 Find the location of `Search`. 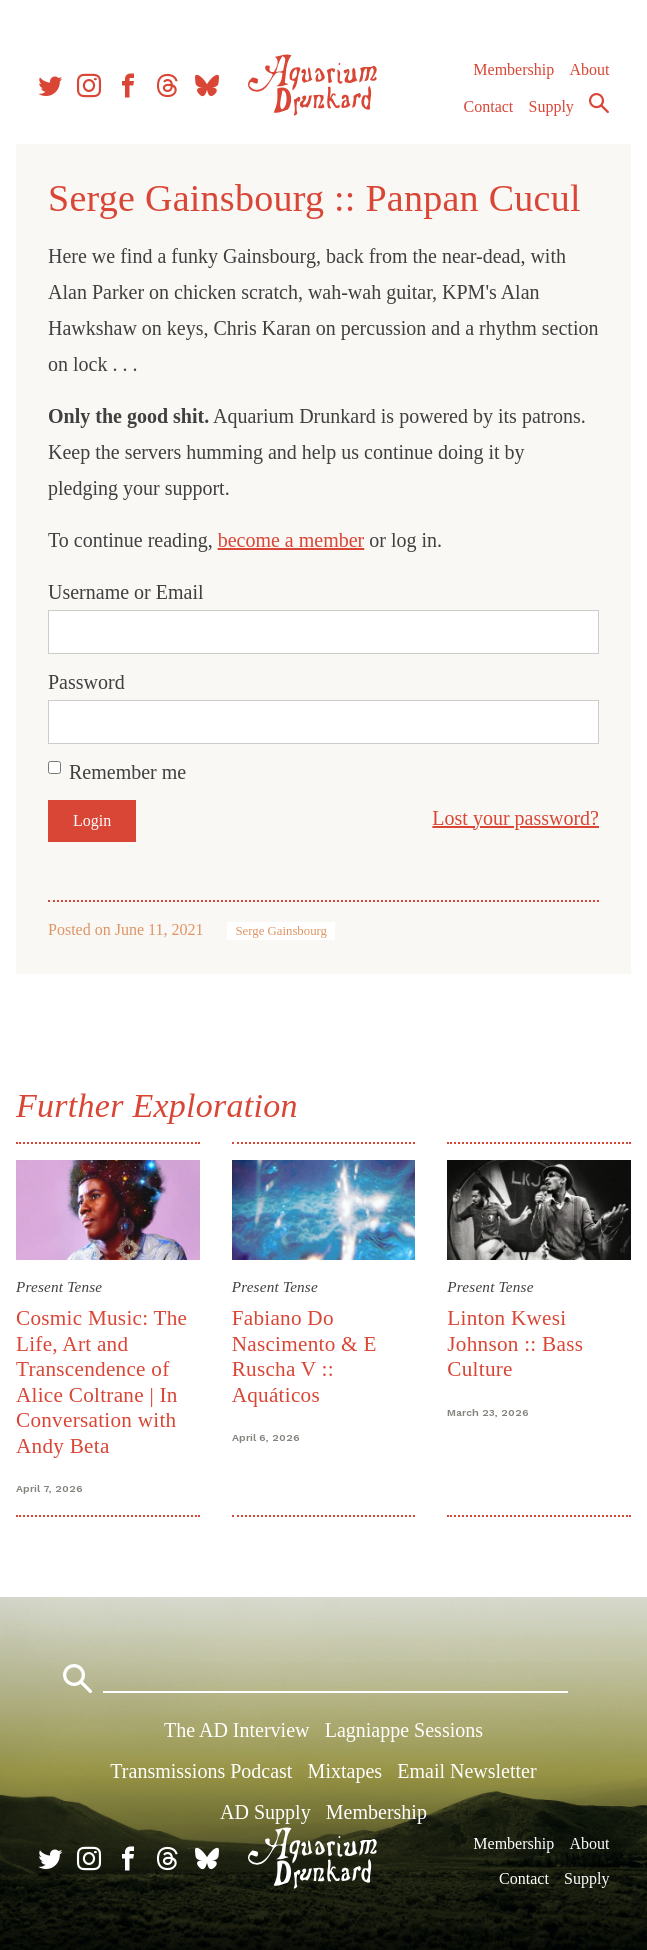

Search is located at coordinates (599, 103).